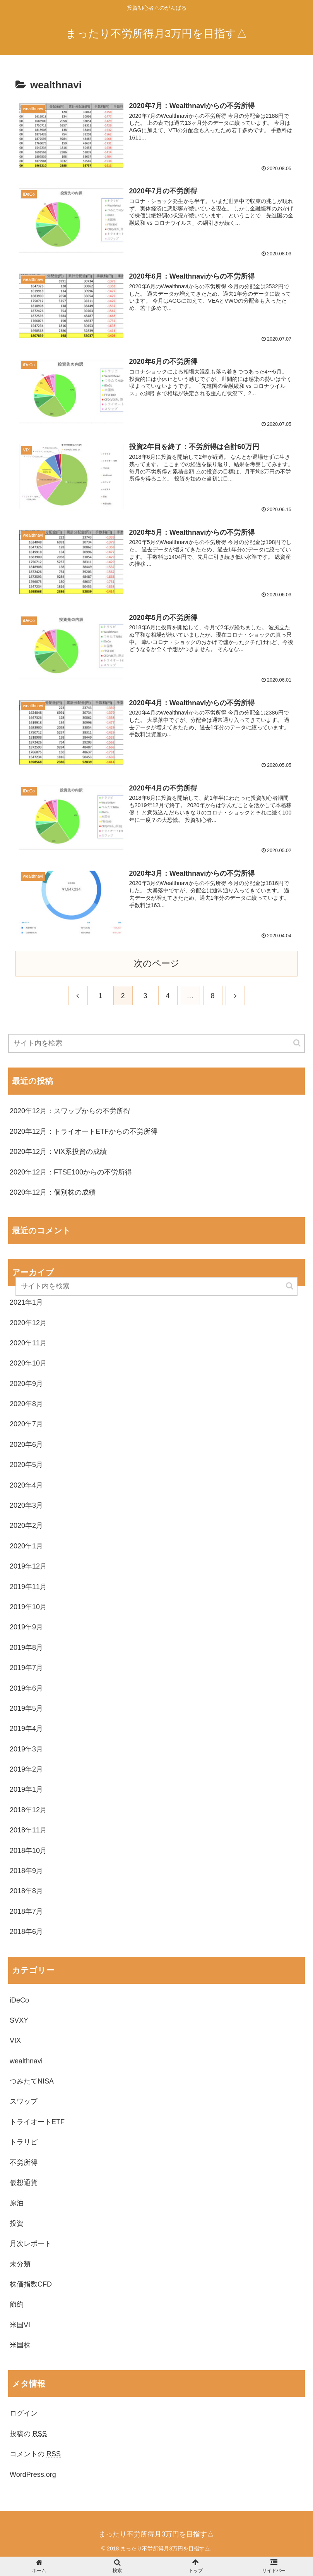  Describe the element at coordinates (24, 2413) in the screenshot. I see `ログイン` at that location.